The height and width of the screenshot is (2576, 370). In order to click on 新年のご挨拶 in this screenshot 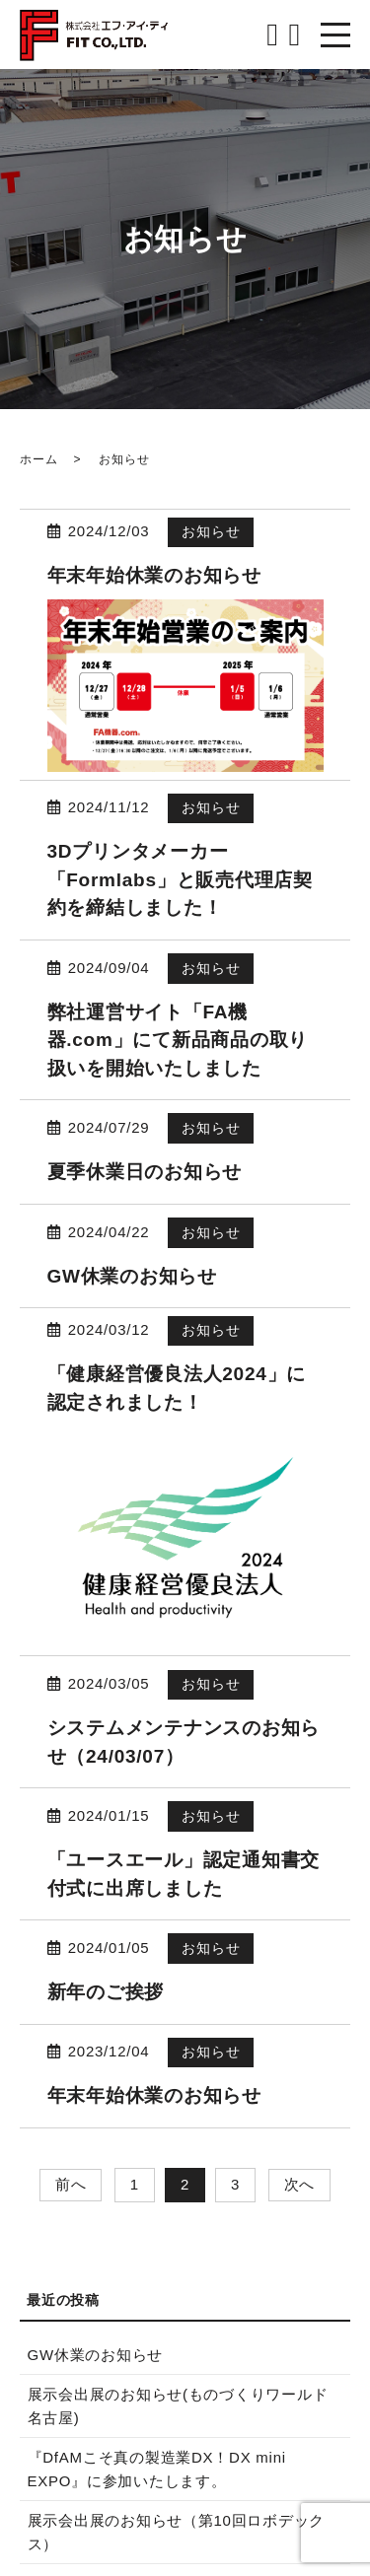, I will do `click(106, 1992)`.